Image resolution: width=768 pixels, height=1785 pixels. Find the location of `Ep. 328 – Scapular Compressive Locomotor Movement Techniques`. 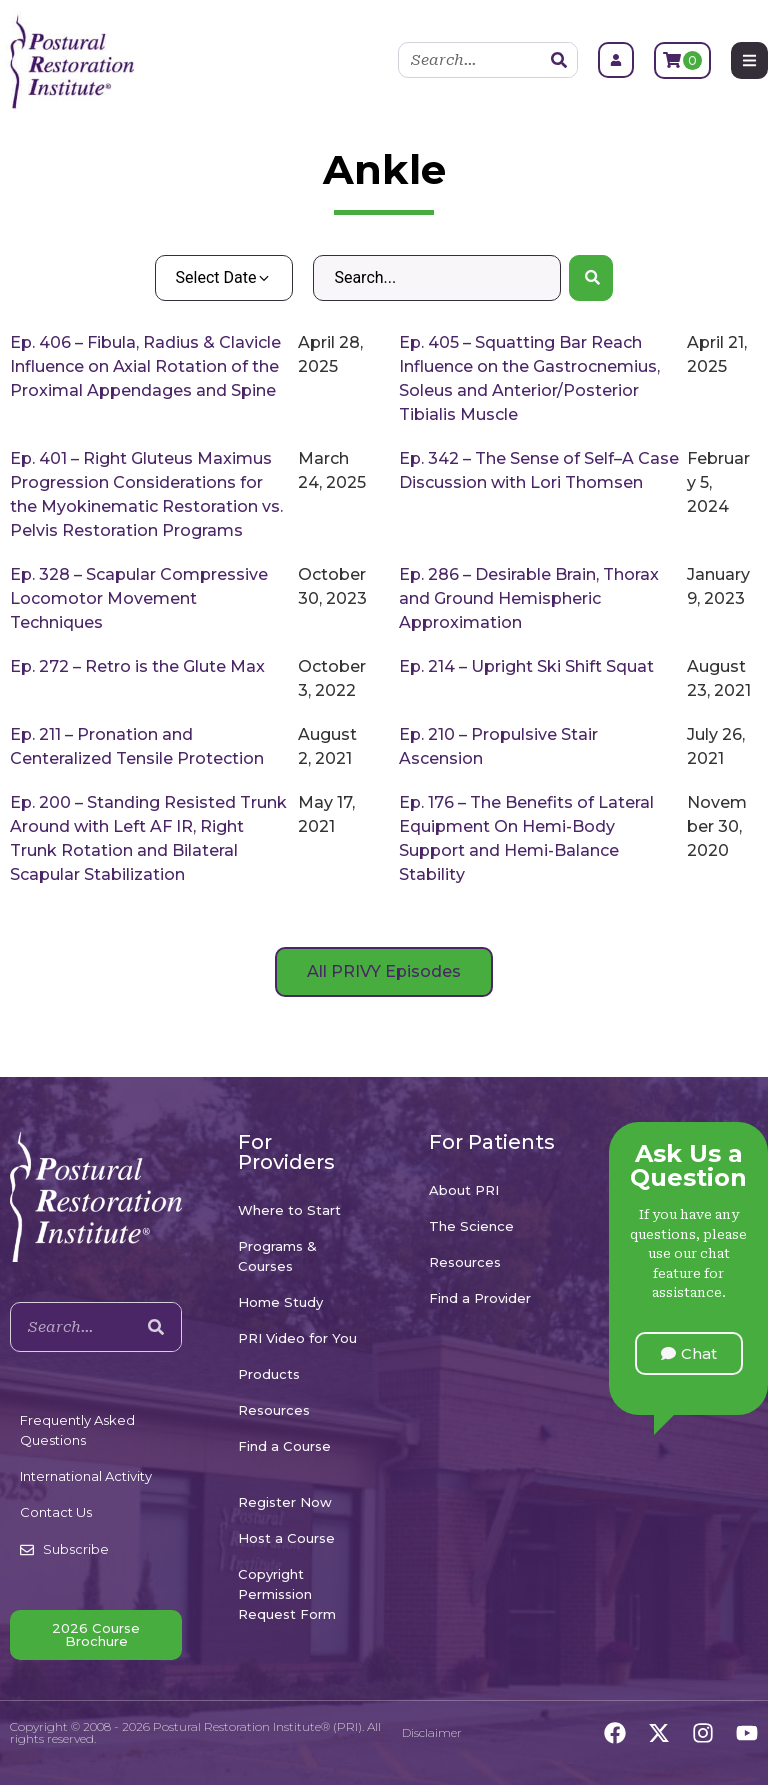

Ep. 328 – Scapular Compressive Locomotor Movement Techniques is located at coordinates (139, 598).